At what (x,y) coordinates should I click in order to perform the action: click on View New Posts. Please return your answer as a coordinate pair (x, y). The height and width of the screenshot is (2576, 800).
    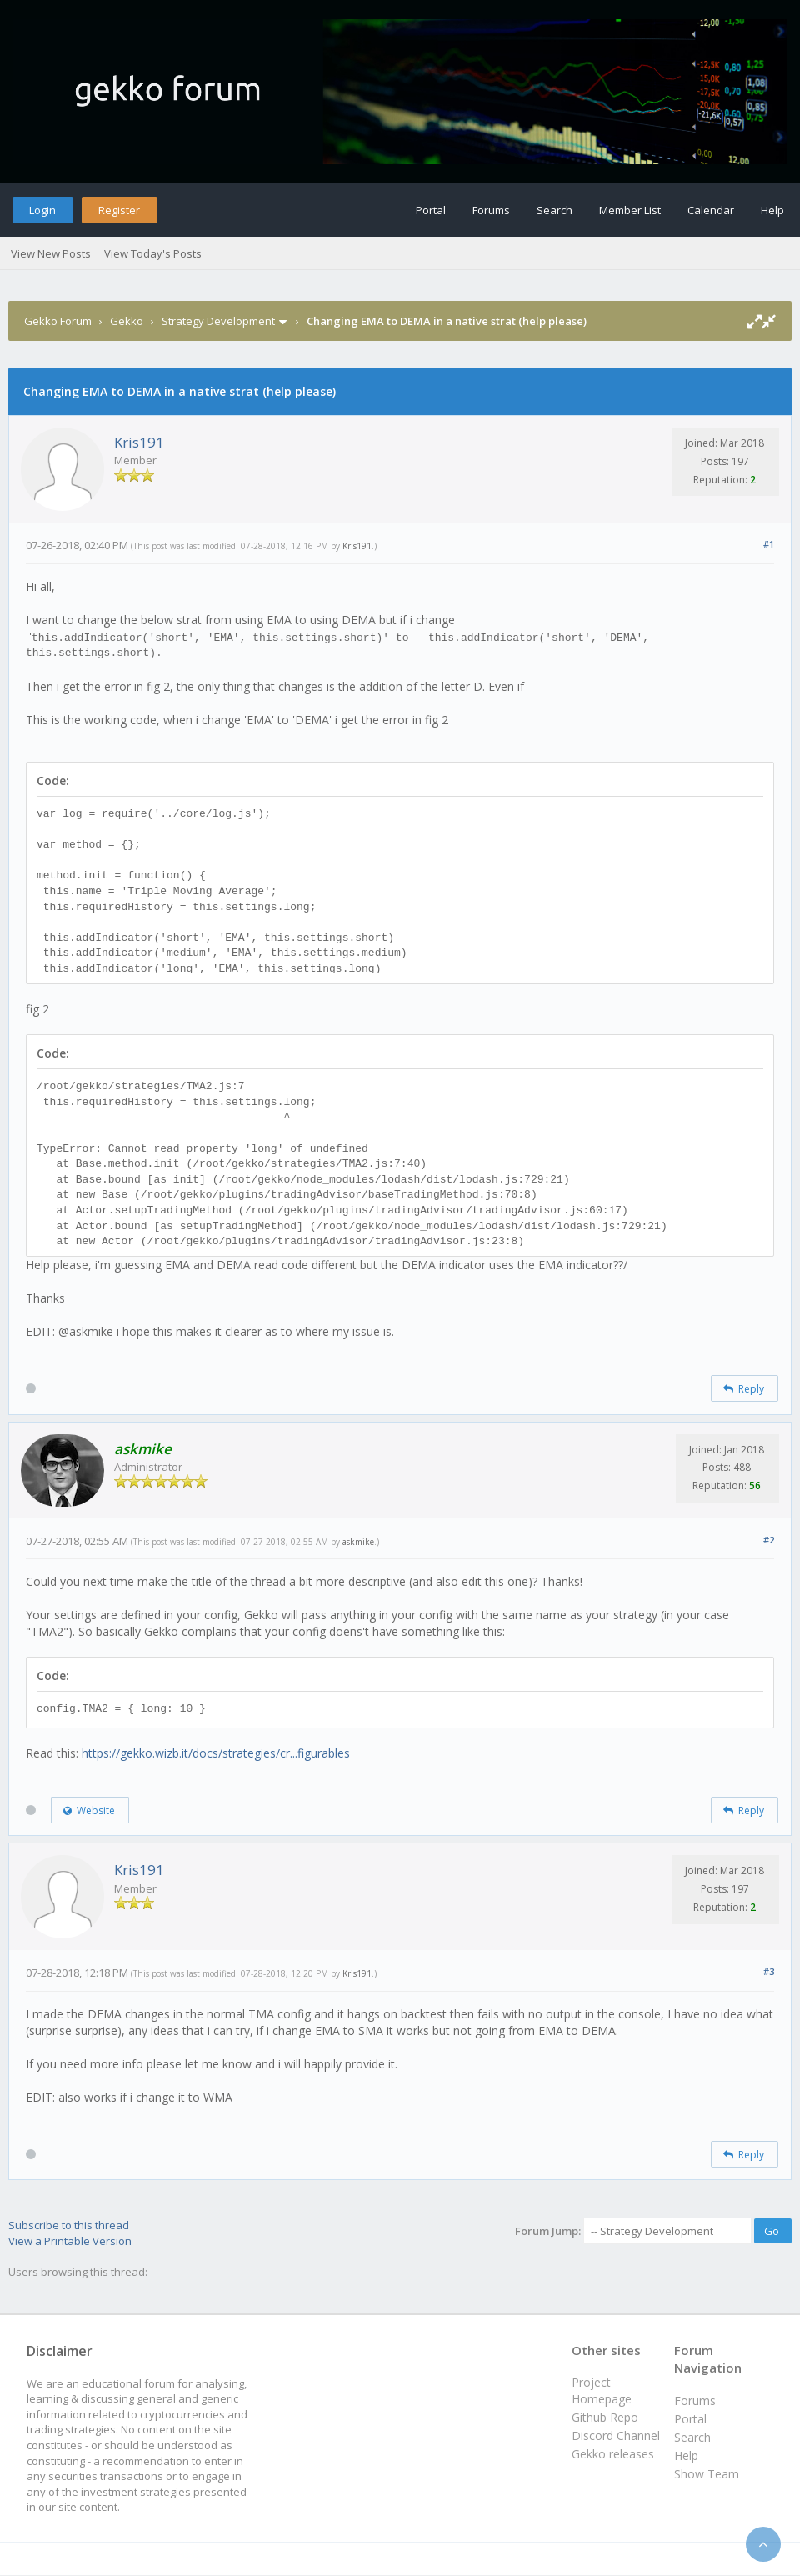
    Looking at the image, I should click on (51, 253).